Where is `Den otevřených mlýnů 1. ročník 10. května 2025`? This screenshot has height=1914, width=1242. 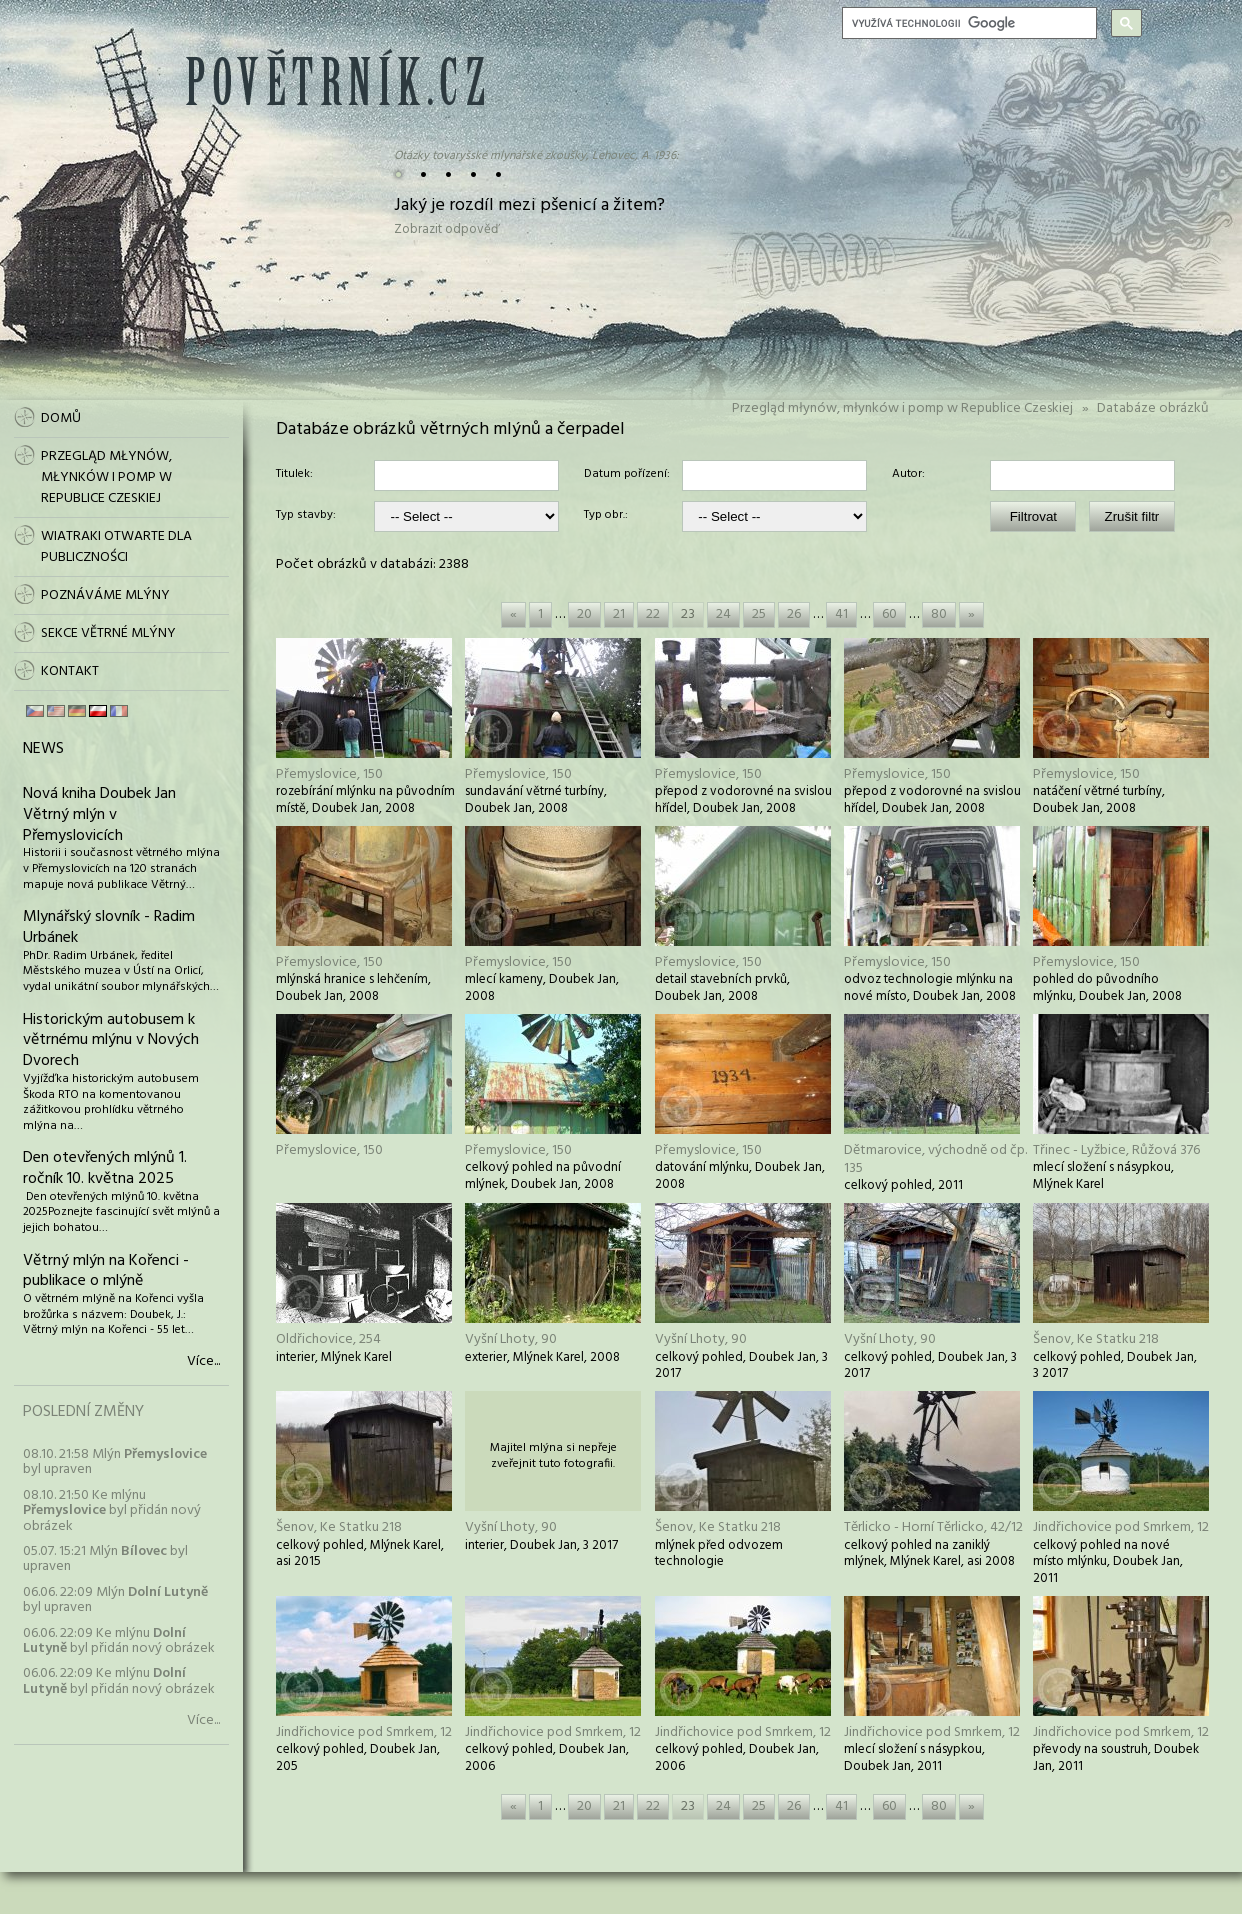 Den otevřených mlýnů 1. ročník 10. května 2025 is located at coordinates (105, 1168).